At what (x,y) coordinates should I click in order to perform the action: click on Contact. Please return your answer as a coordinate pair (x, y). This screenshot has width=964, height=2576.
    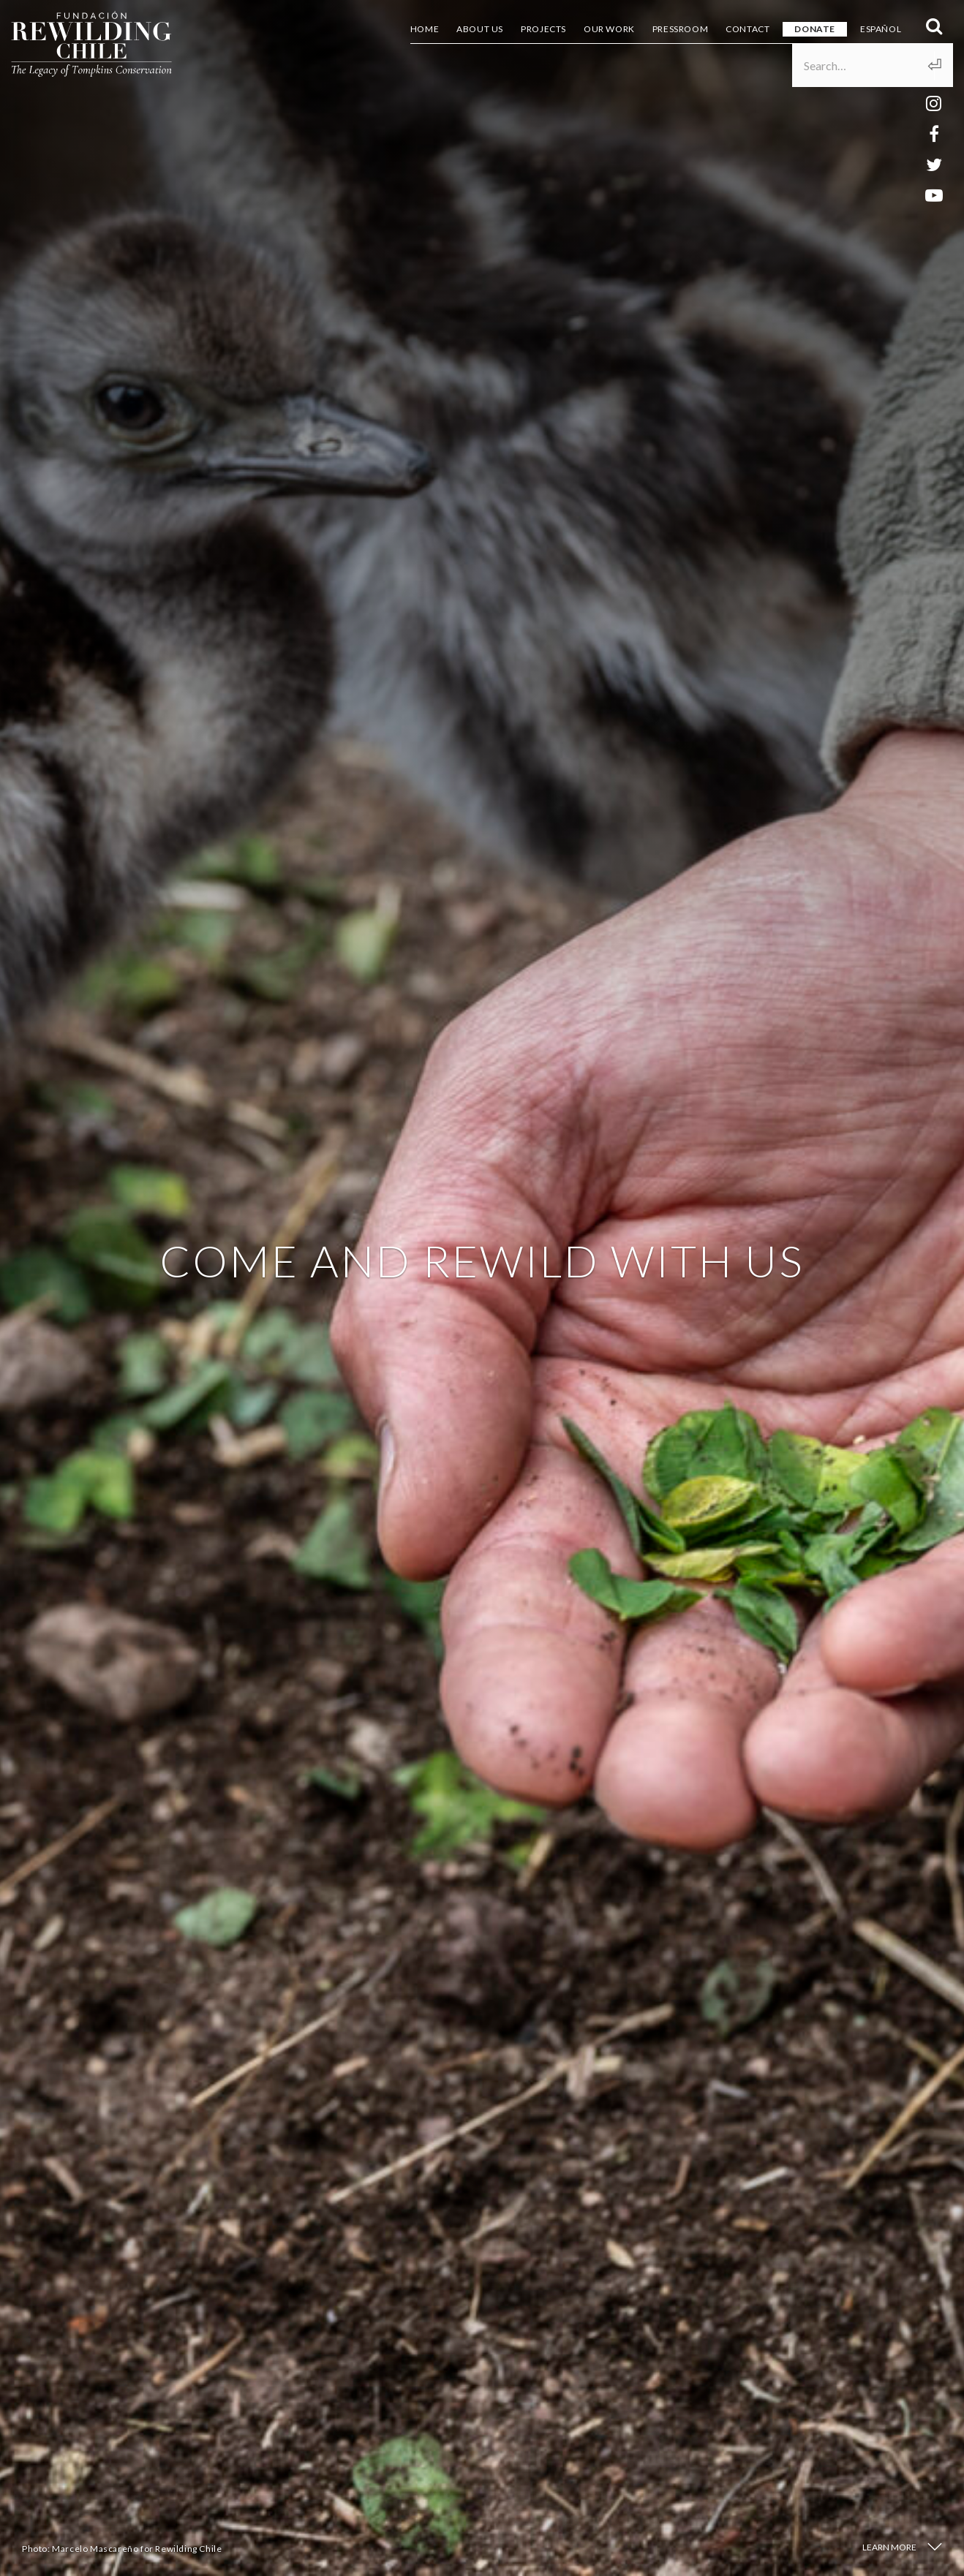
    Looking at the image, I should click on (747, 28).